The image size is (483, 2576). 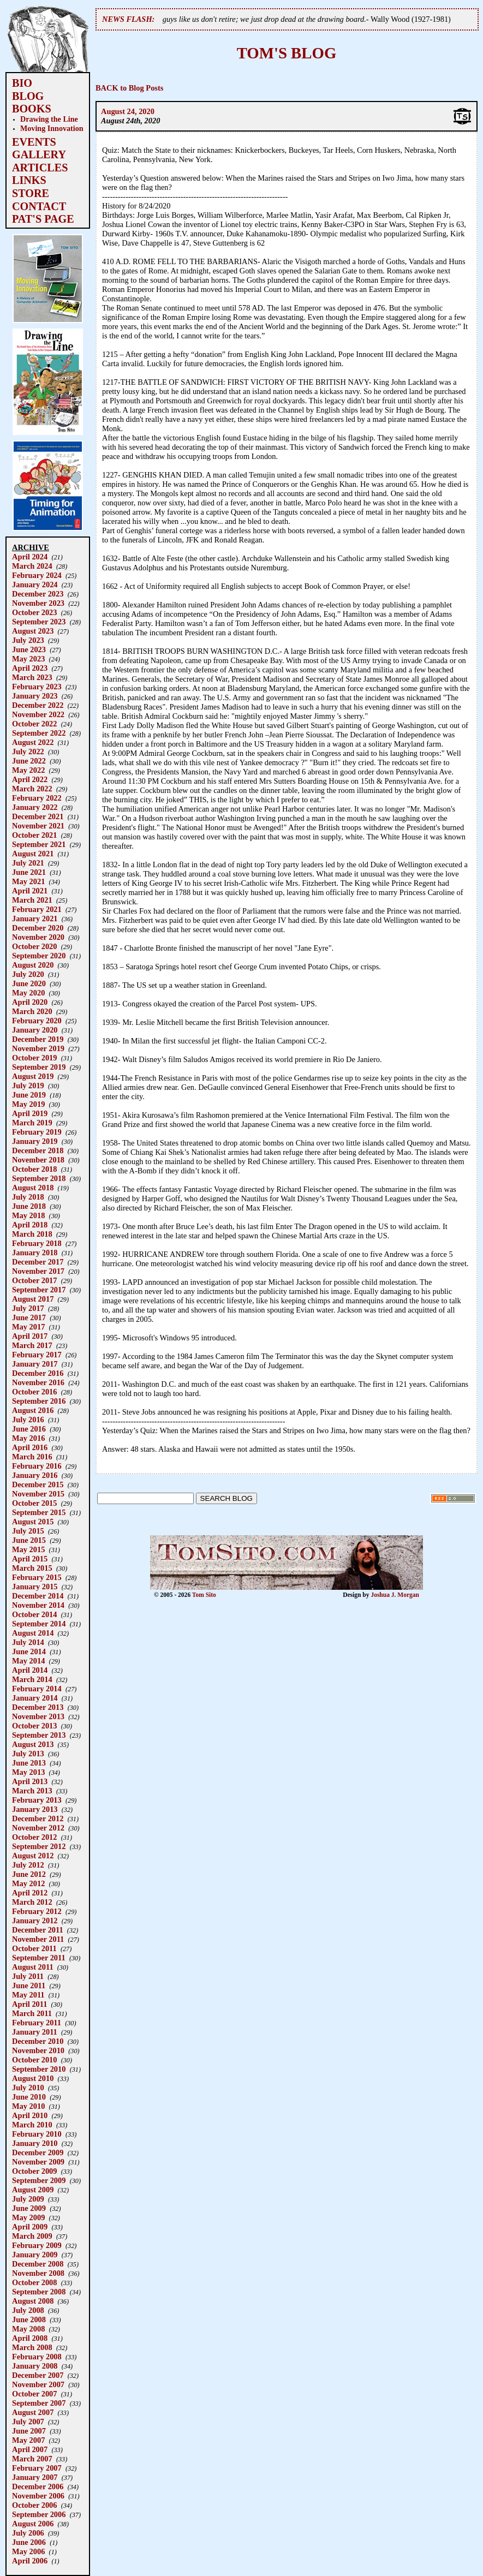 I want to click on November 2011, so click(x=38, y=1939).